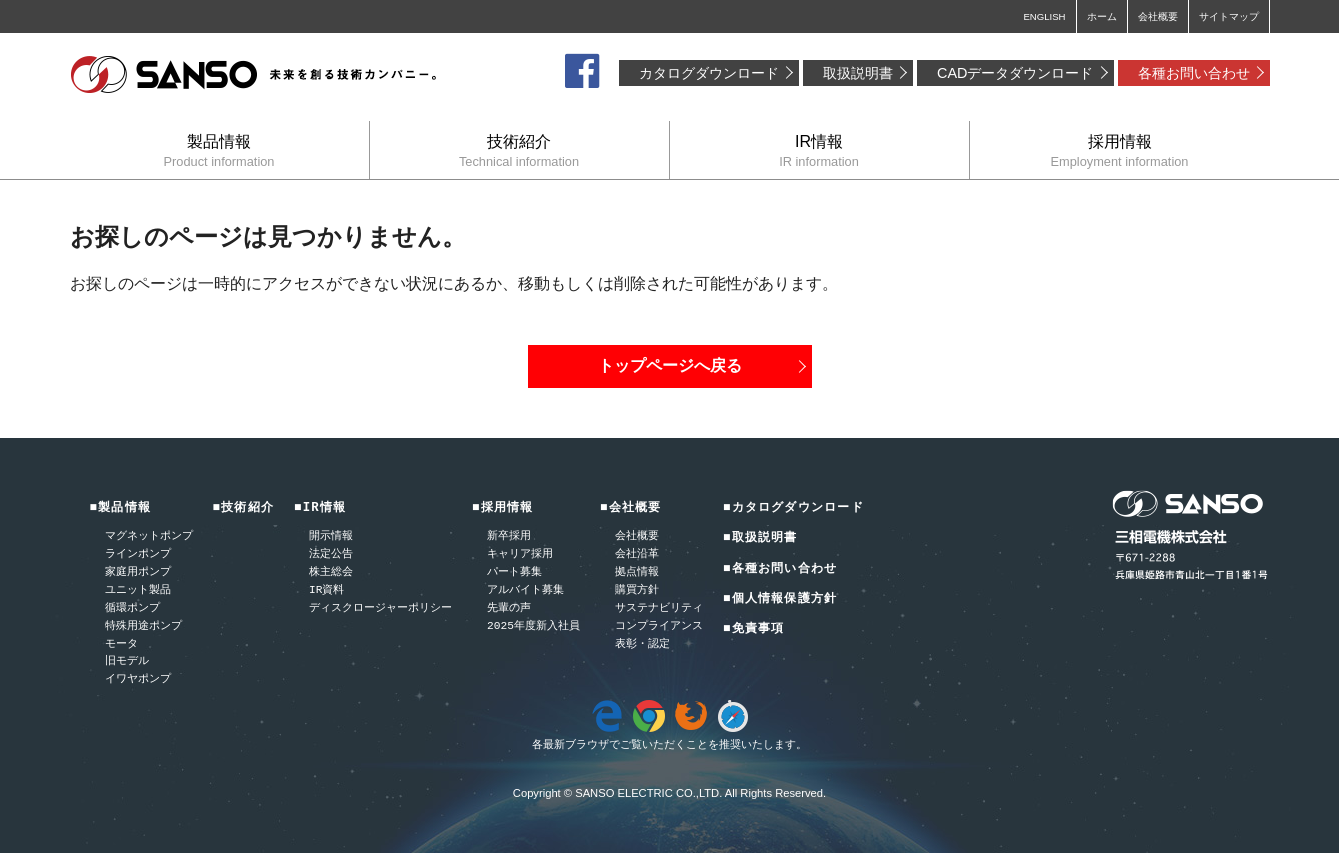  Describe the element at coordinates (670, 365) in the screenshot. I see `トップページへ戻る` at that location.